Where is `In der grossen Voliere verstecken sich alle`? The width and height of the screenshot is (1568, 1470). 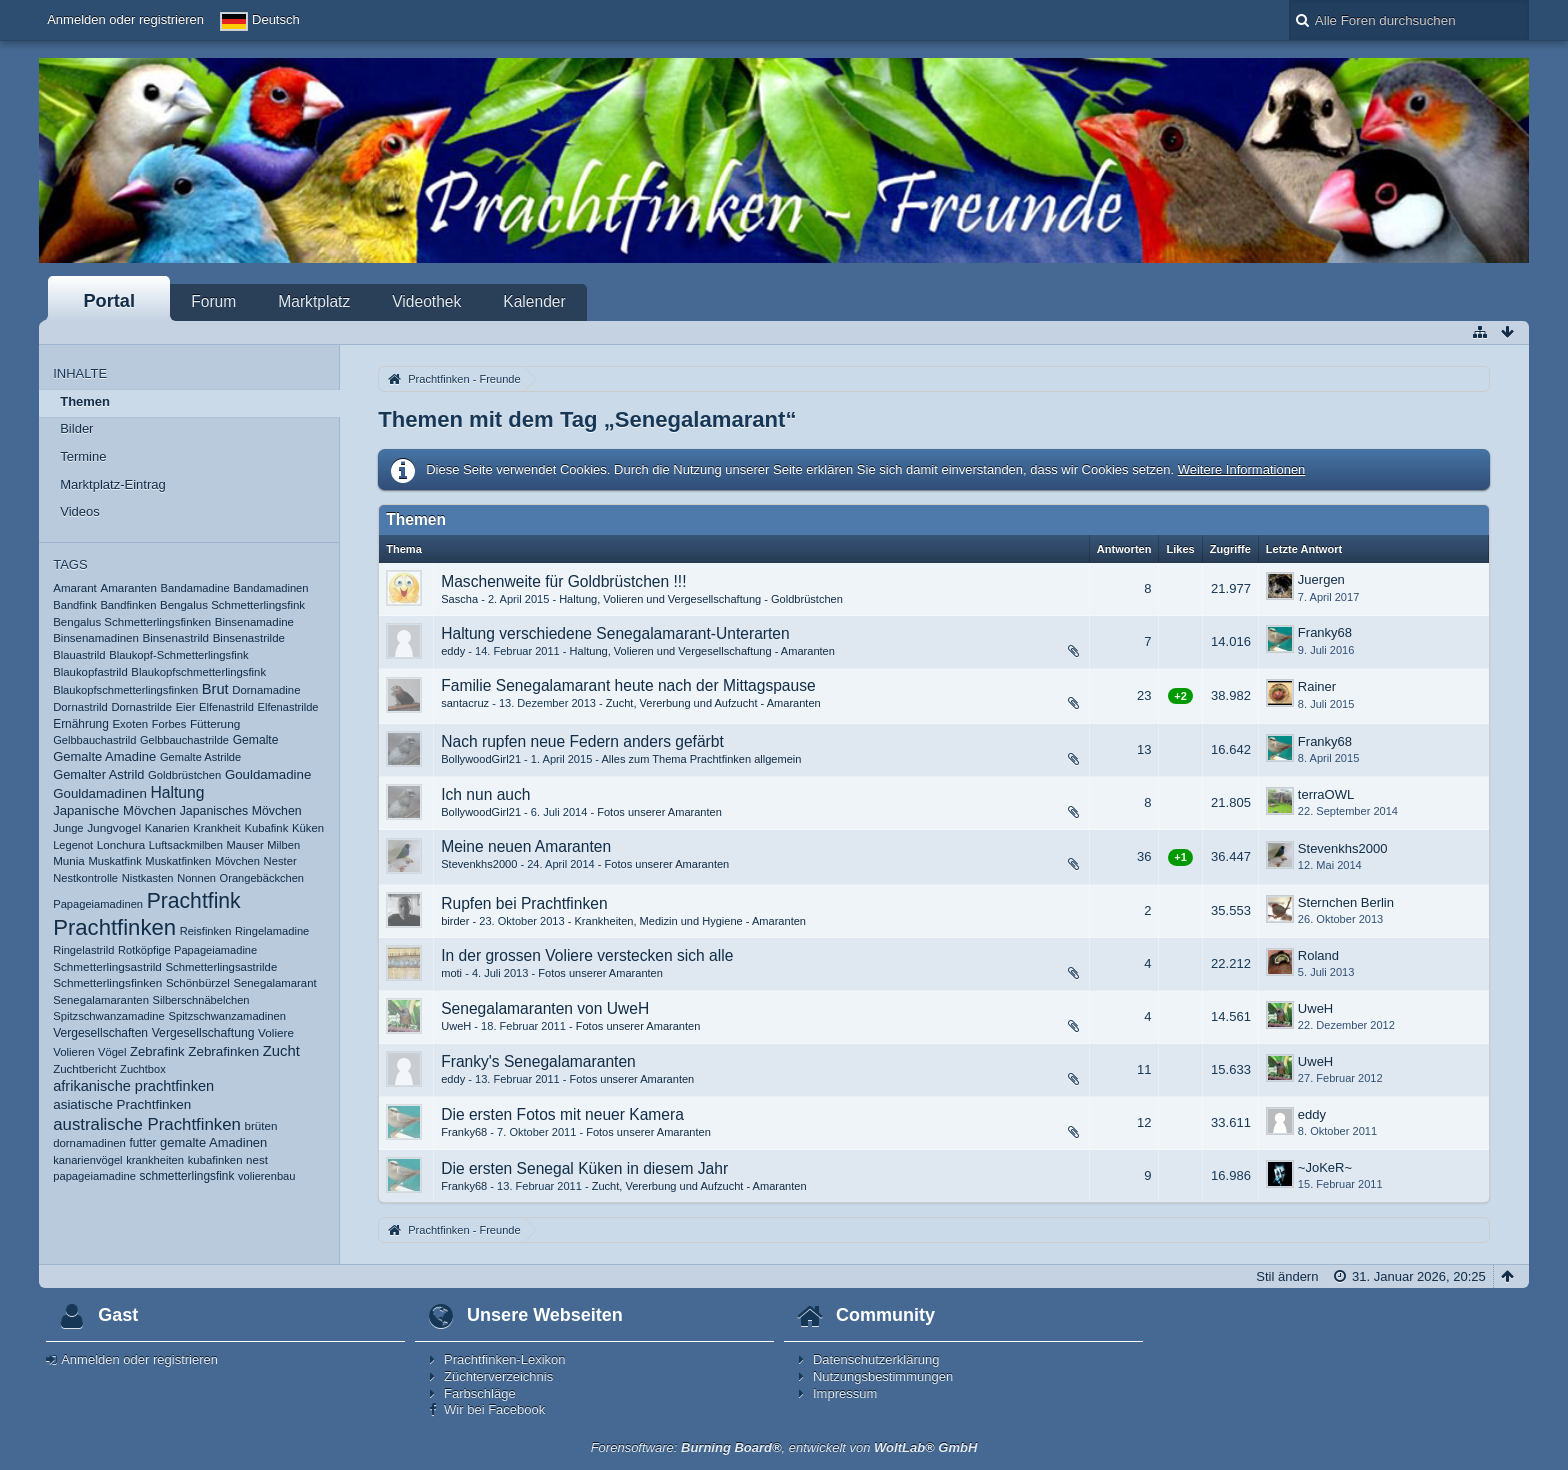 In der grossen Voliere verstecken sich alle is located at coordinates (587, 955).